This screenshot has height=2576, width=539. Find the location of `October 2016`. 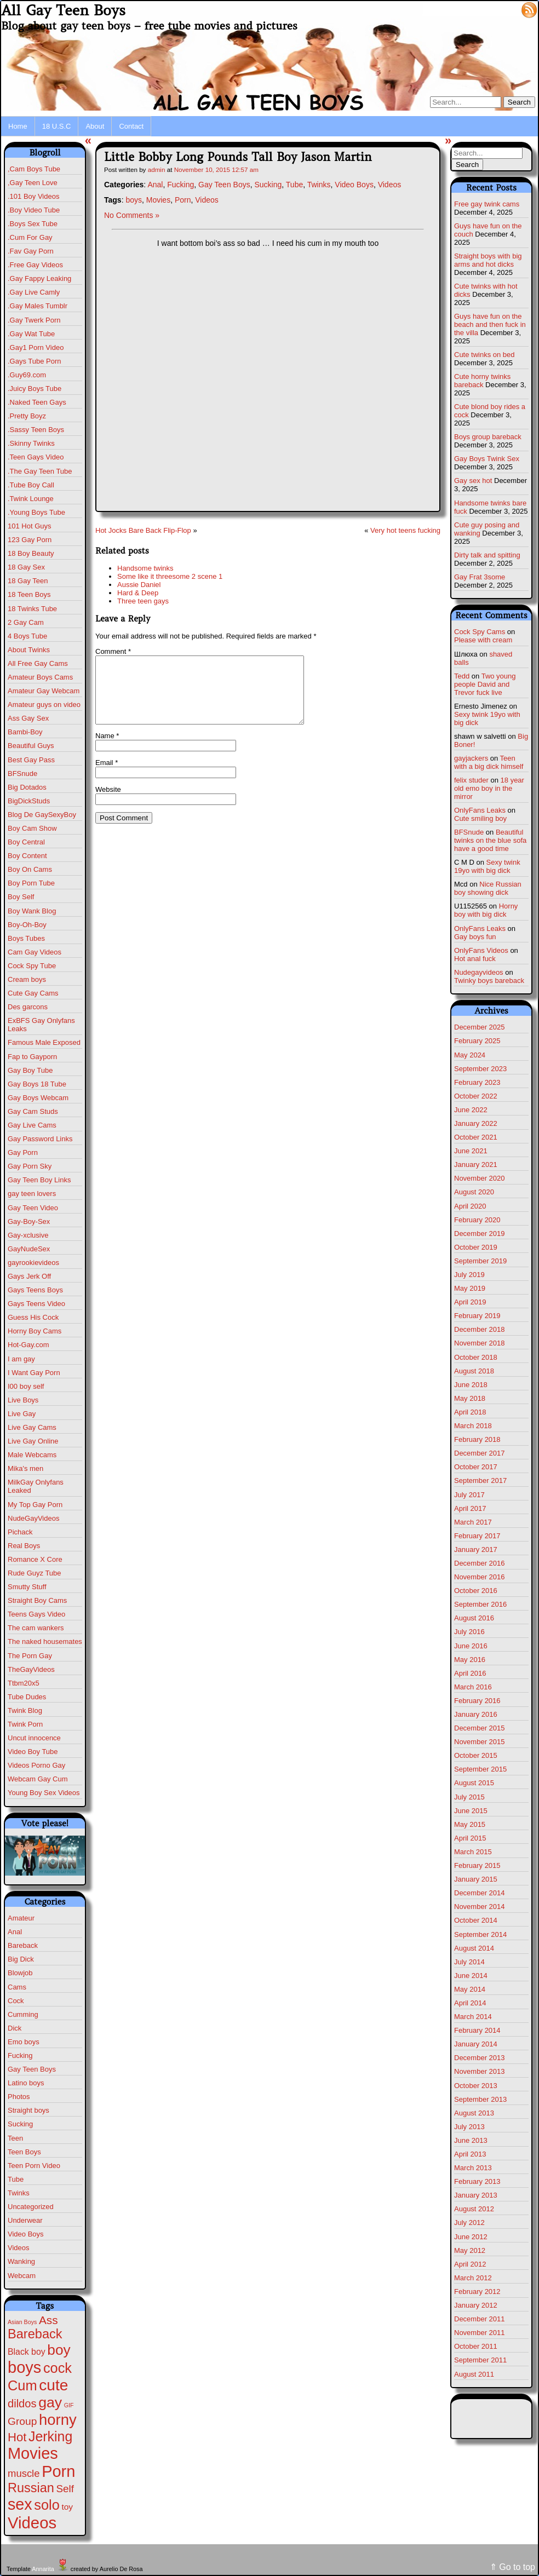

October 2016 is located at coordinates (475, 1590).